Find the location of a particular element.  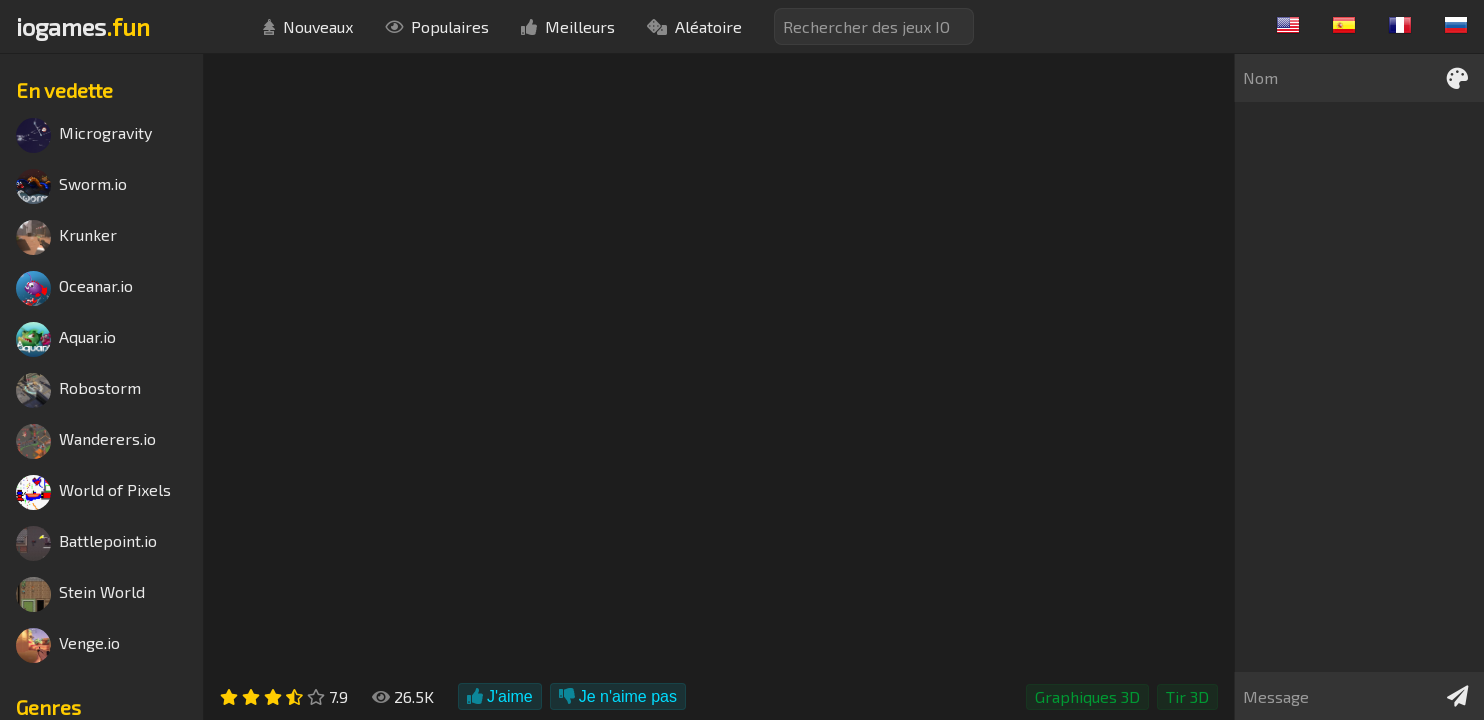

Graphiques 3D is located at coordinates (1087, 696).